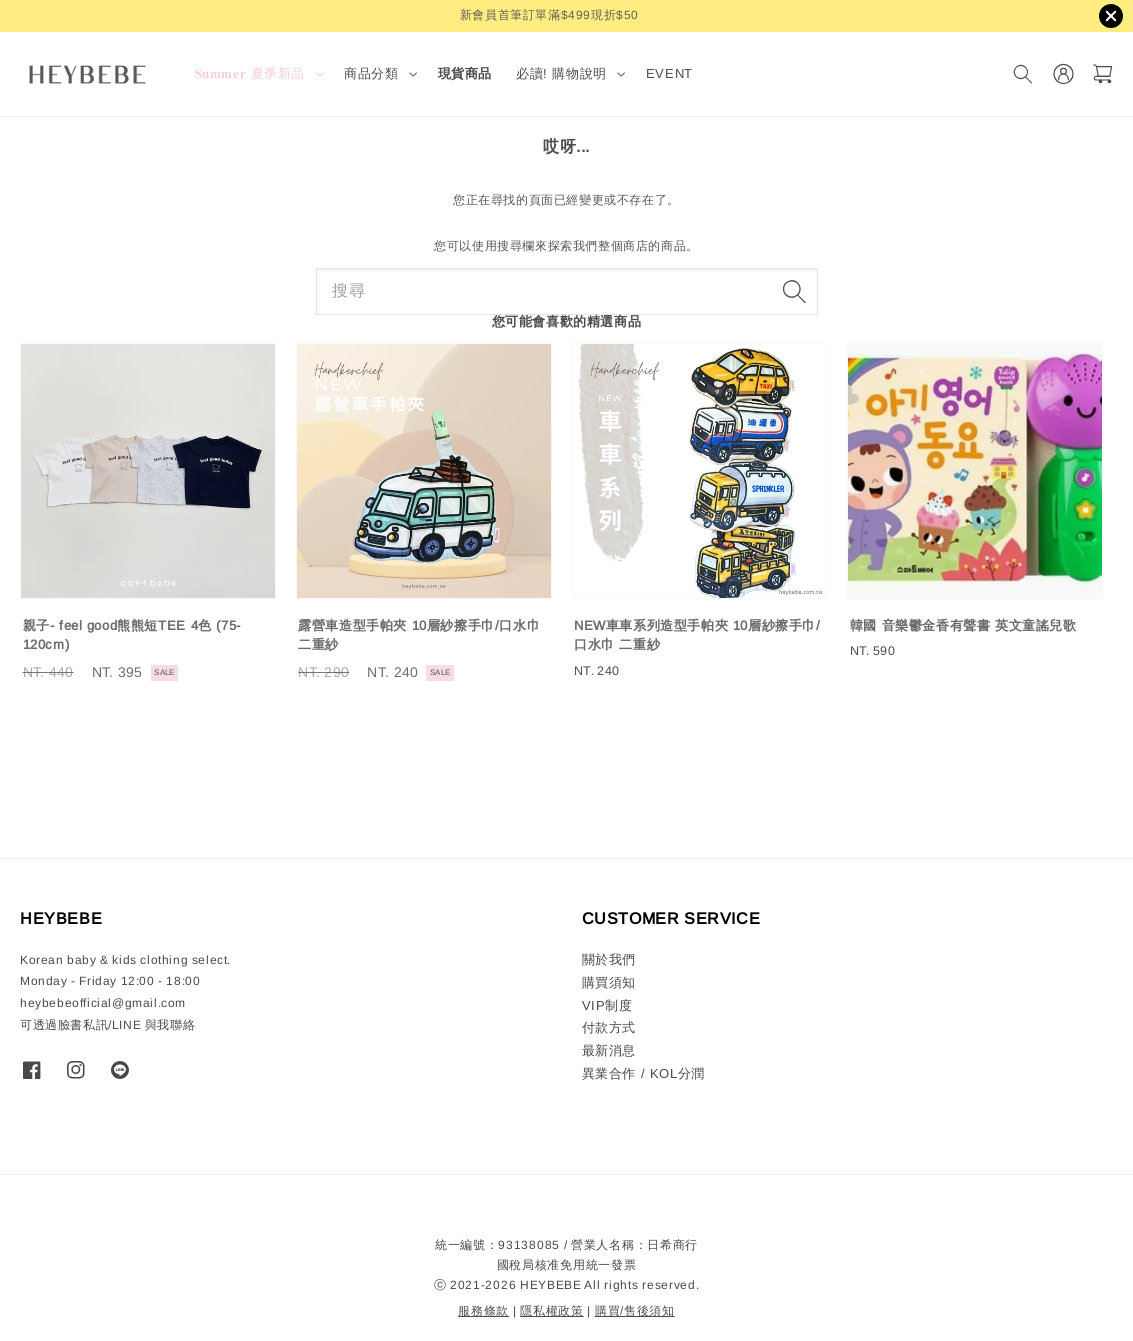 The height and width of the screenshot is (1341, 1133). I want to click on [搜尋], so click(1022, 74).